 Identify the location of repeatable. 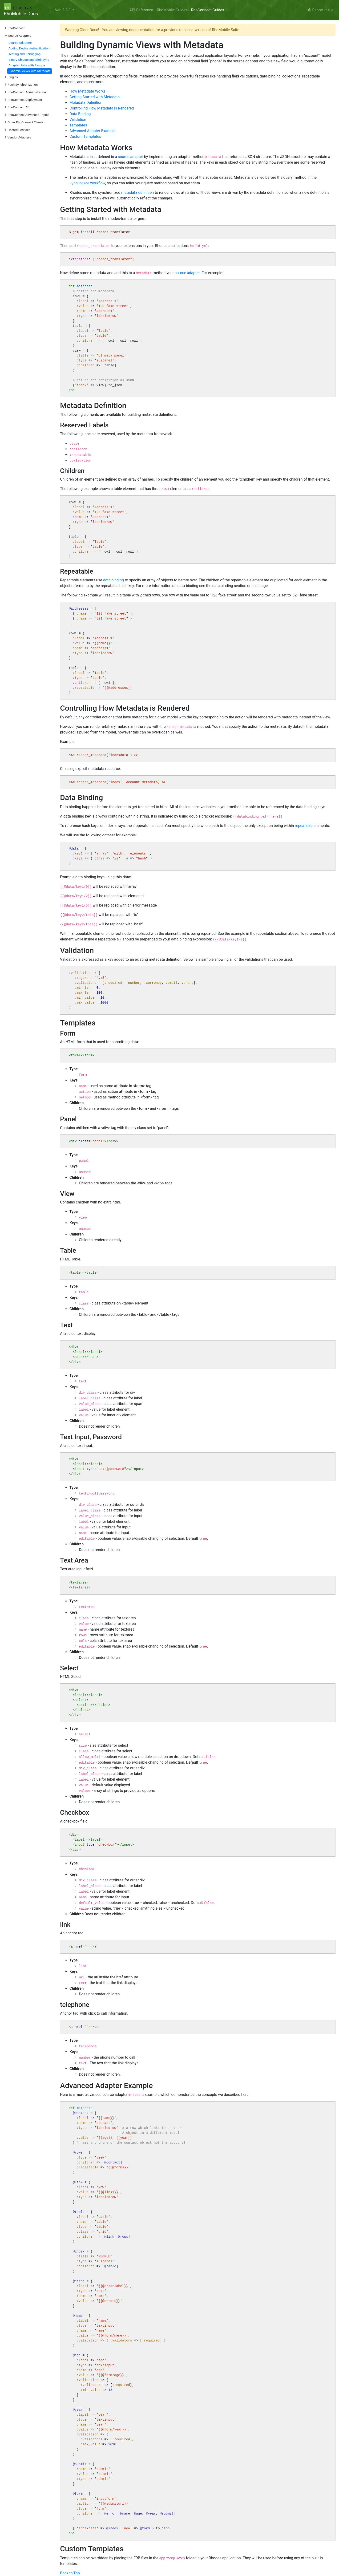
(304, 825).